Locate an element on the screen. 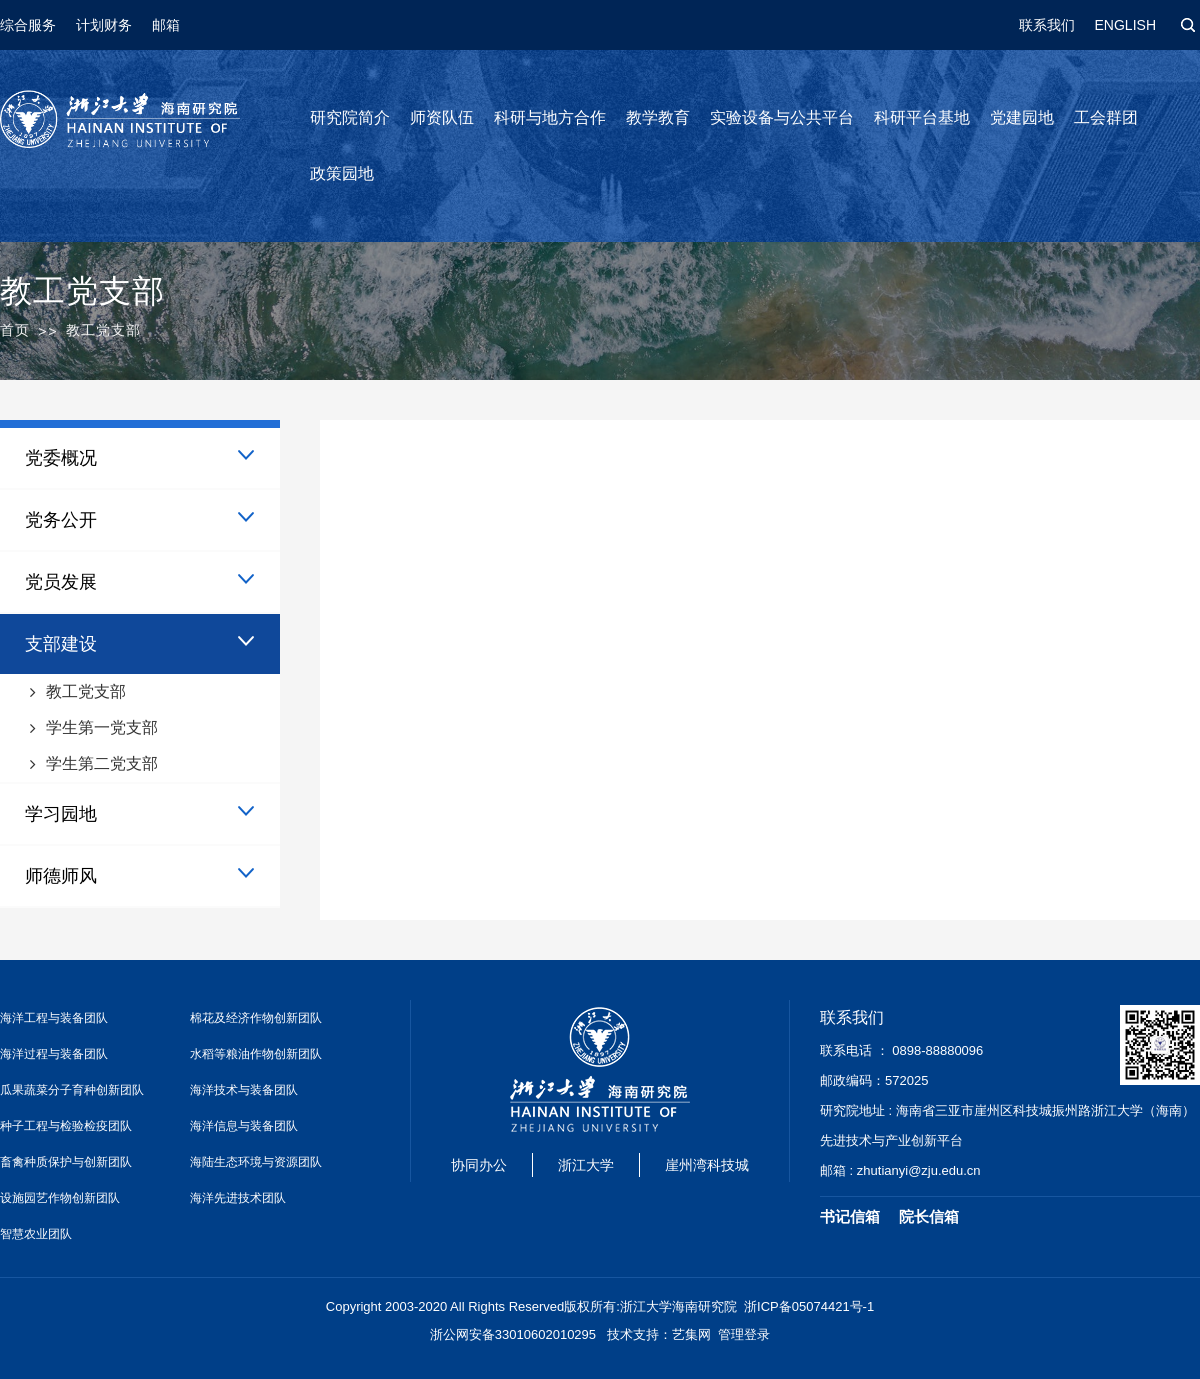  浙公网安备33010602010295 is located at coordinates (513, 1334).